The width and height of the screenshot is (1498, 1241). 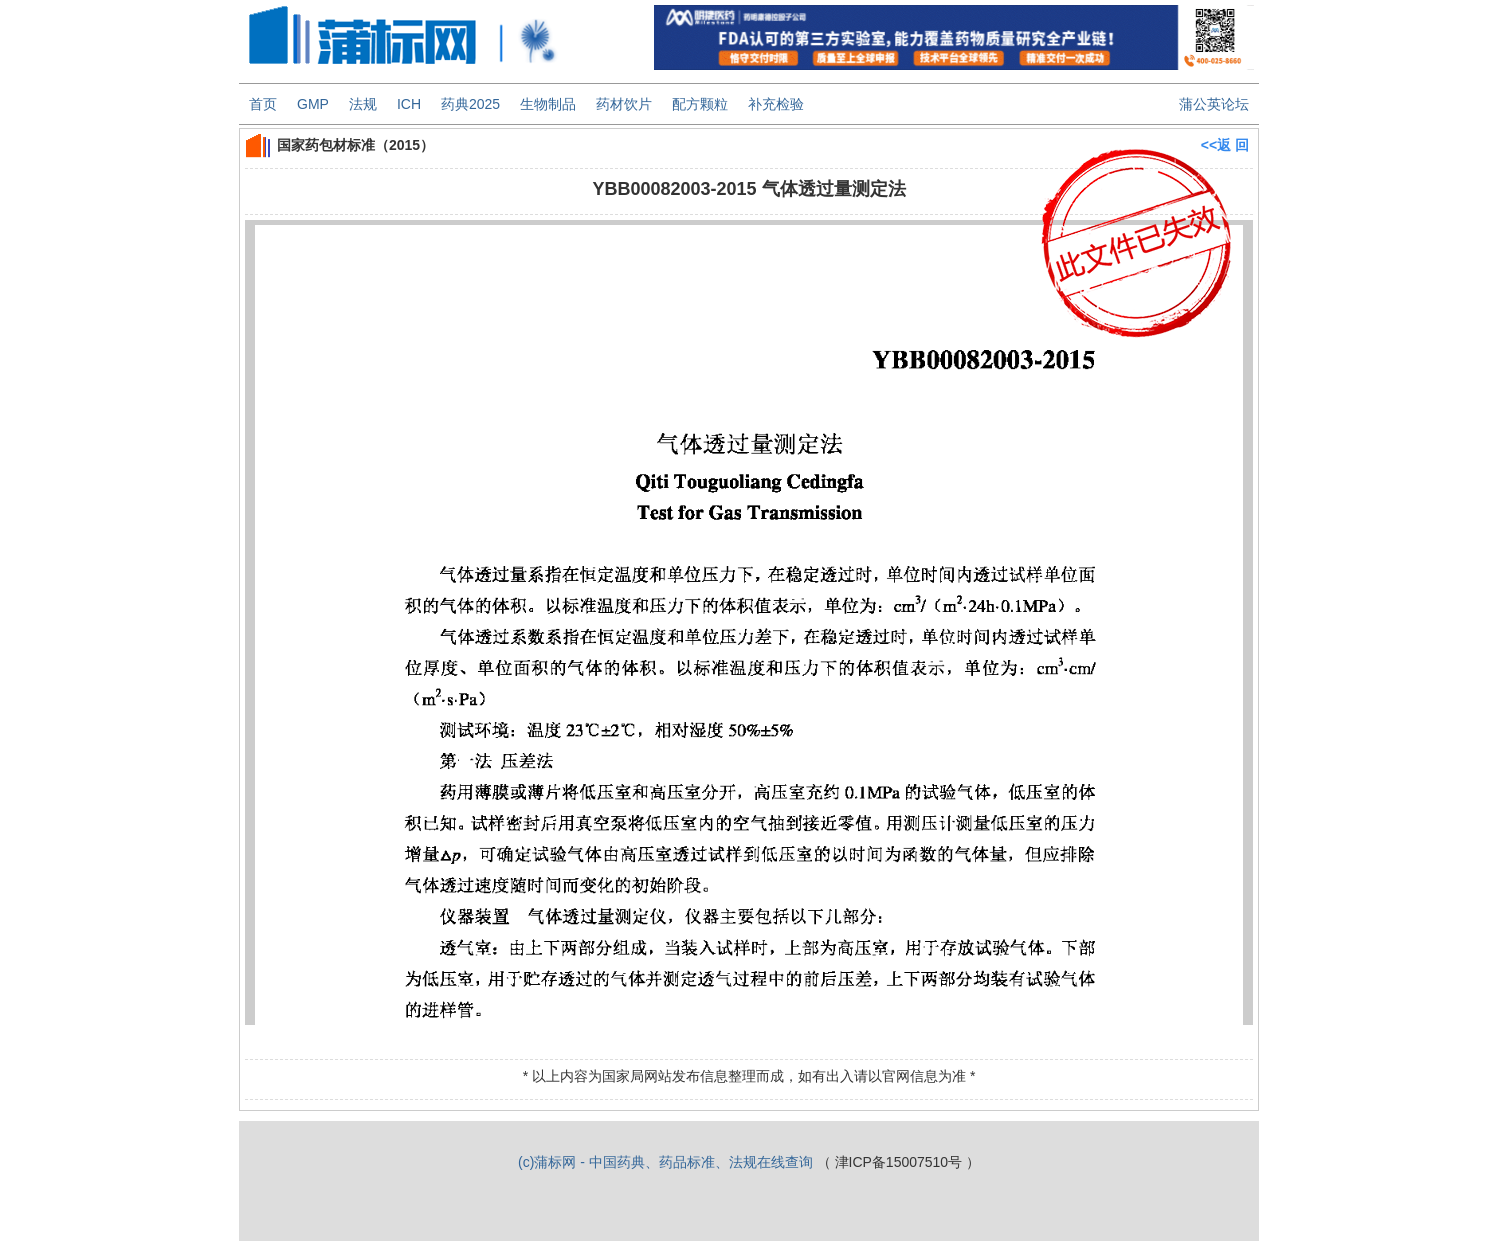 I want to click on 药材饮片, so click(x=624, y=104).